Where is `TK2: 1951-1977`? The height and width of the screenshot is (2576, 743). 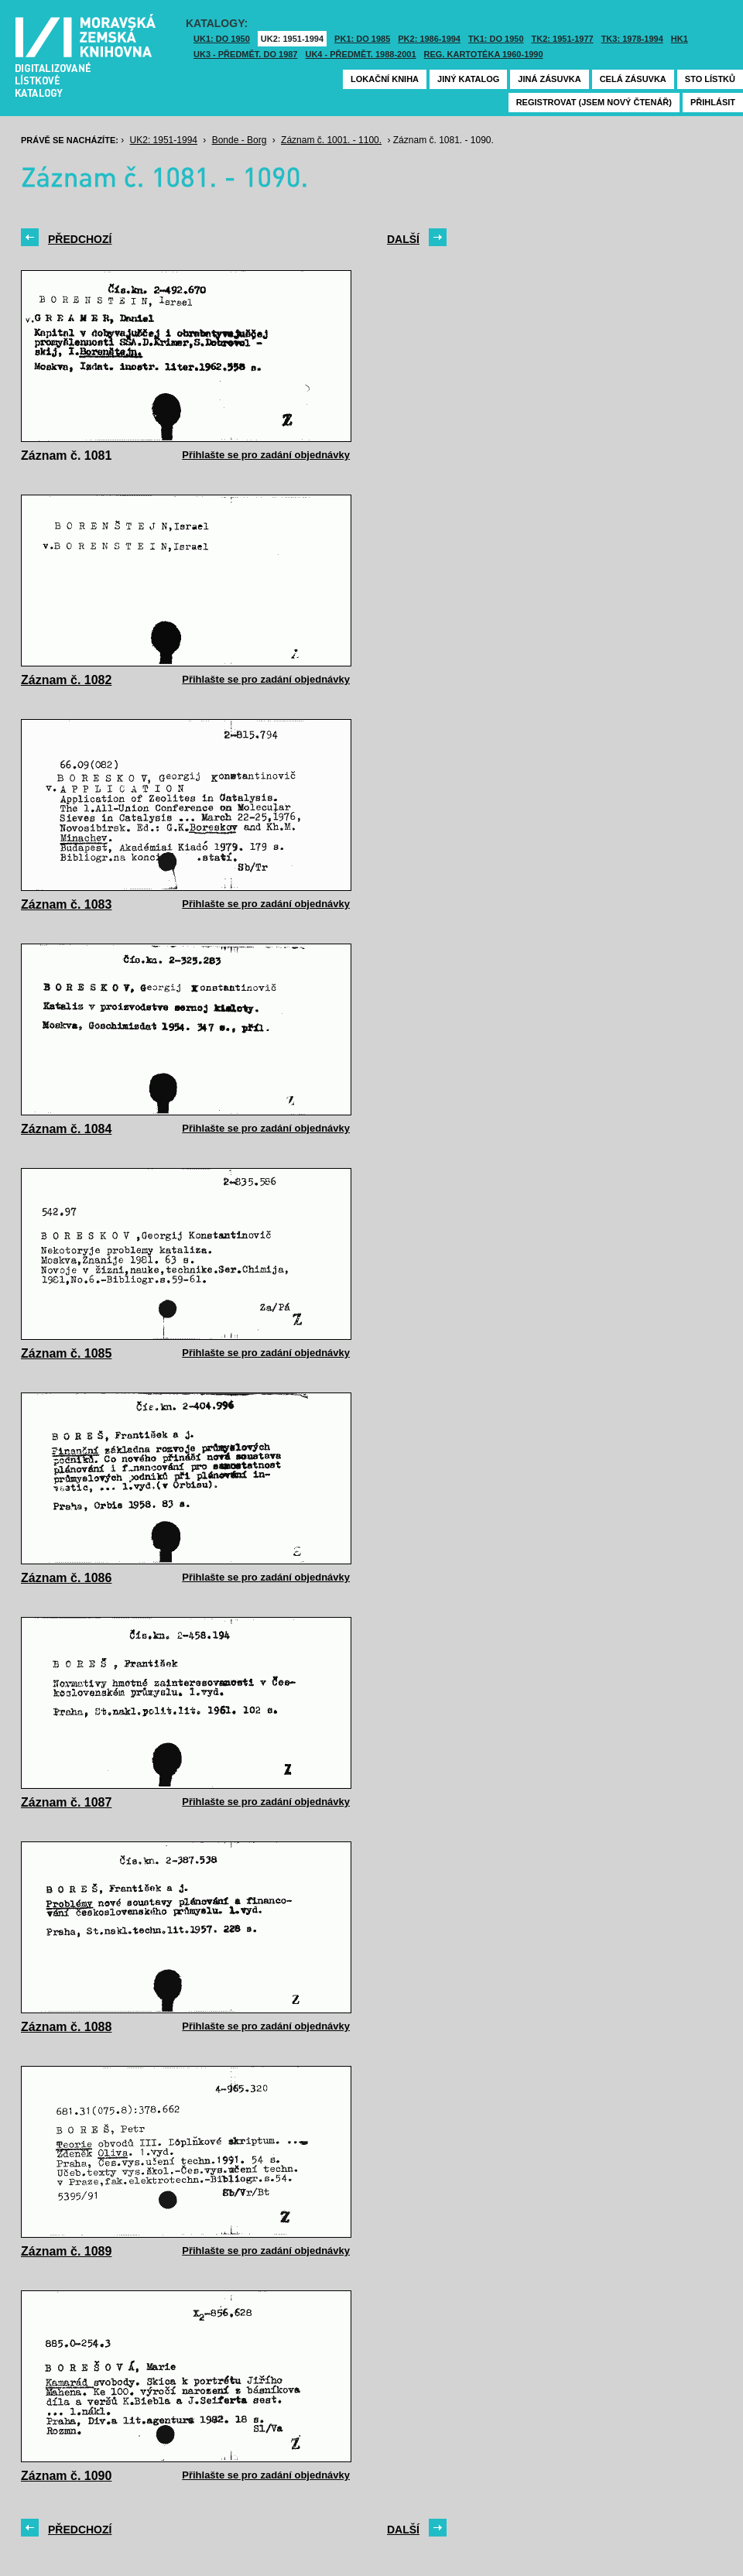
TK2: 1951-1977 is located at coordinates (563, 38).